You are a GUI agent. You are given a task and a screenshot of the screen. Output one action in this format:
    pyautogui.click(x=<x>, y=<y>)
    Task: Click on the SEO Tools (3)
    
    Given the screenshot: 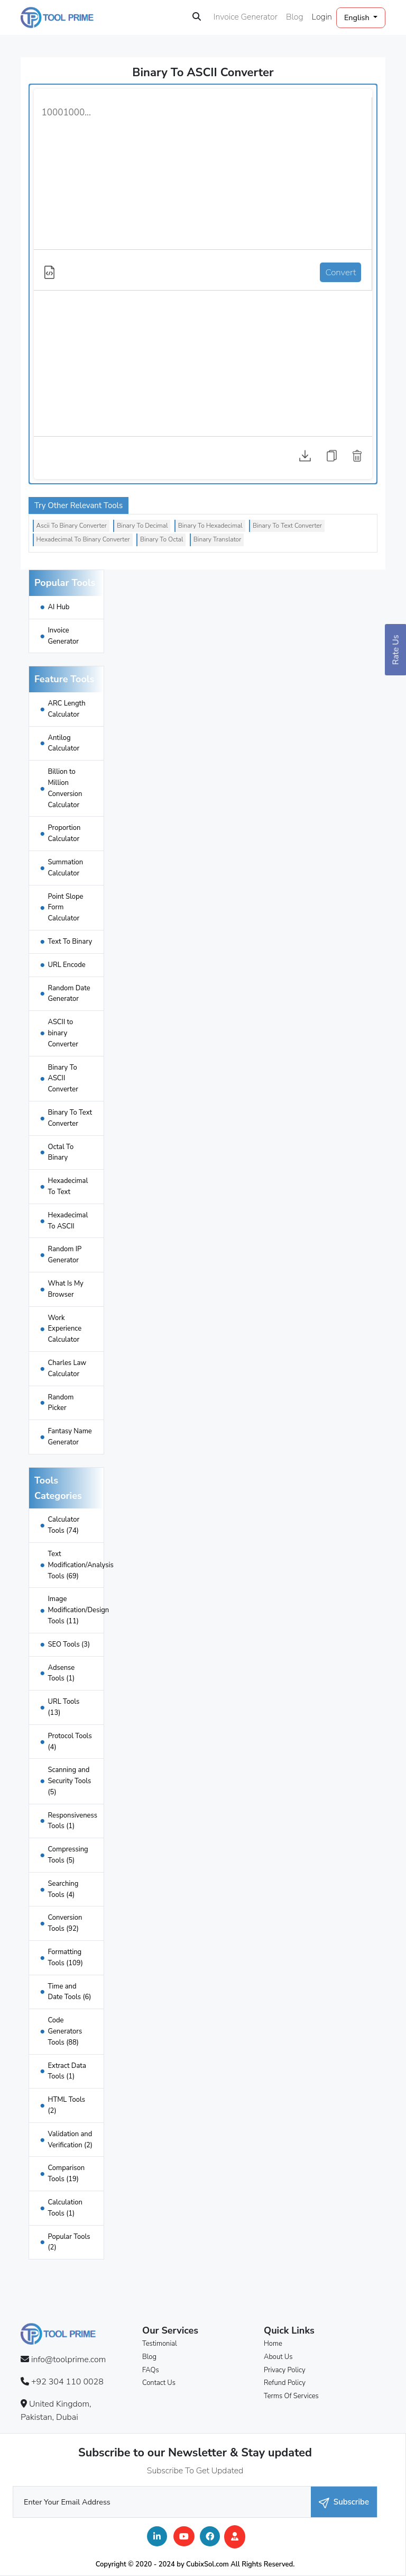 What is the action you would take?
    pyautogui.click(x=69, y=1644)
    